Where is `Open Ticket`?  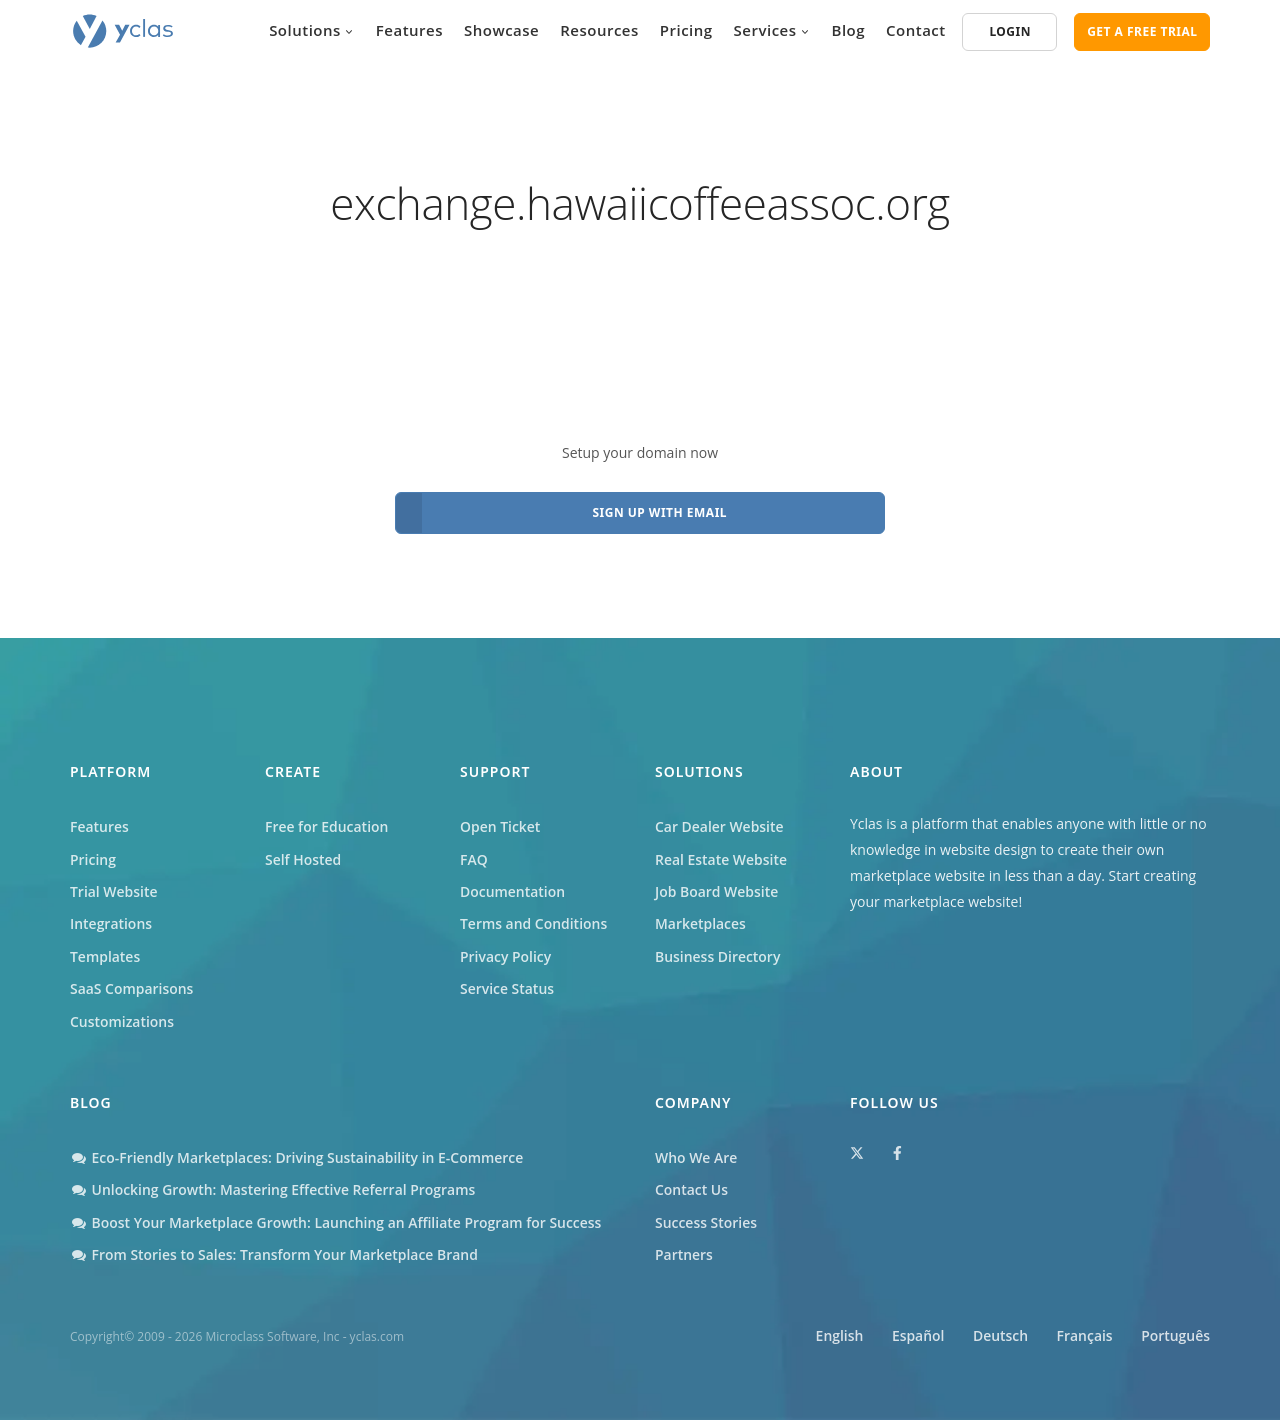 Open Ticket is located at coordinates (500, 826).